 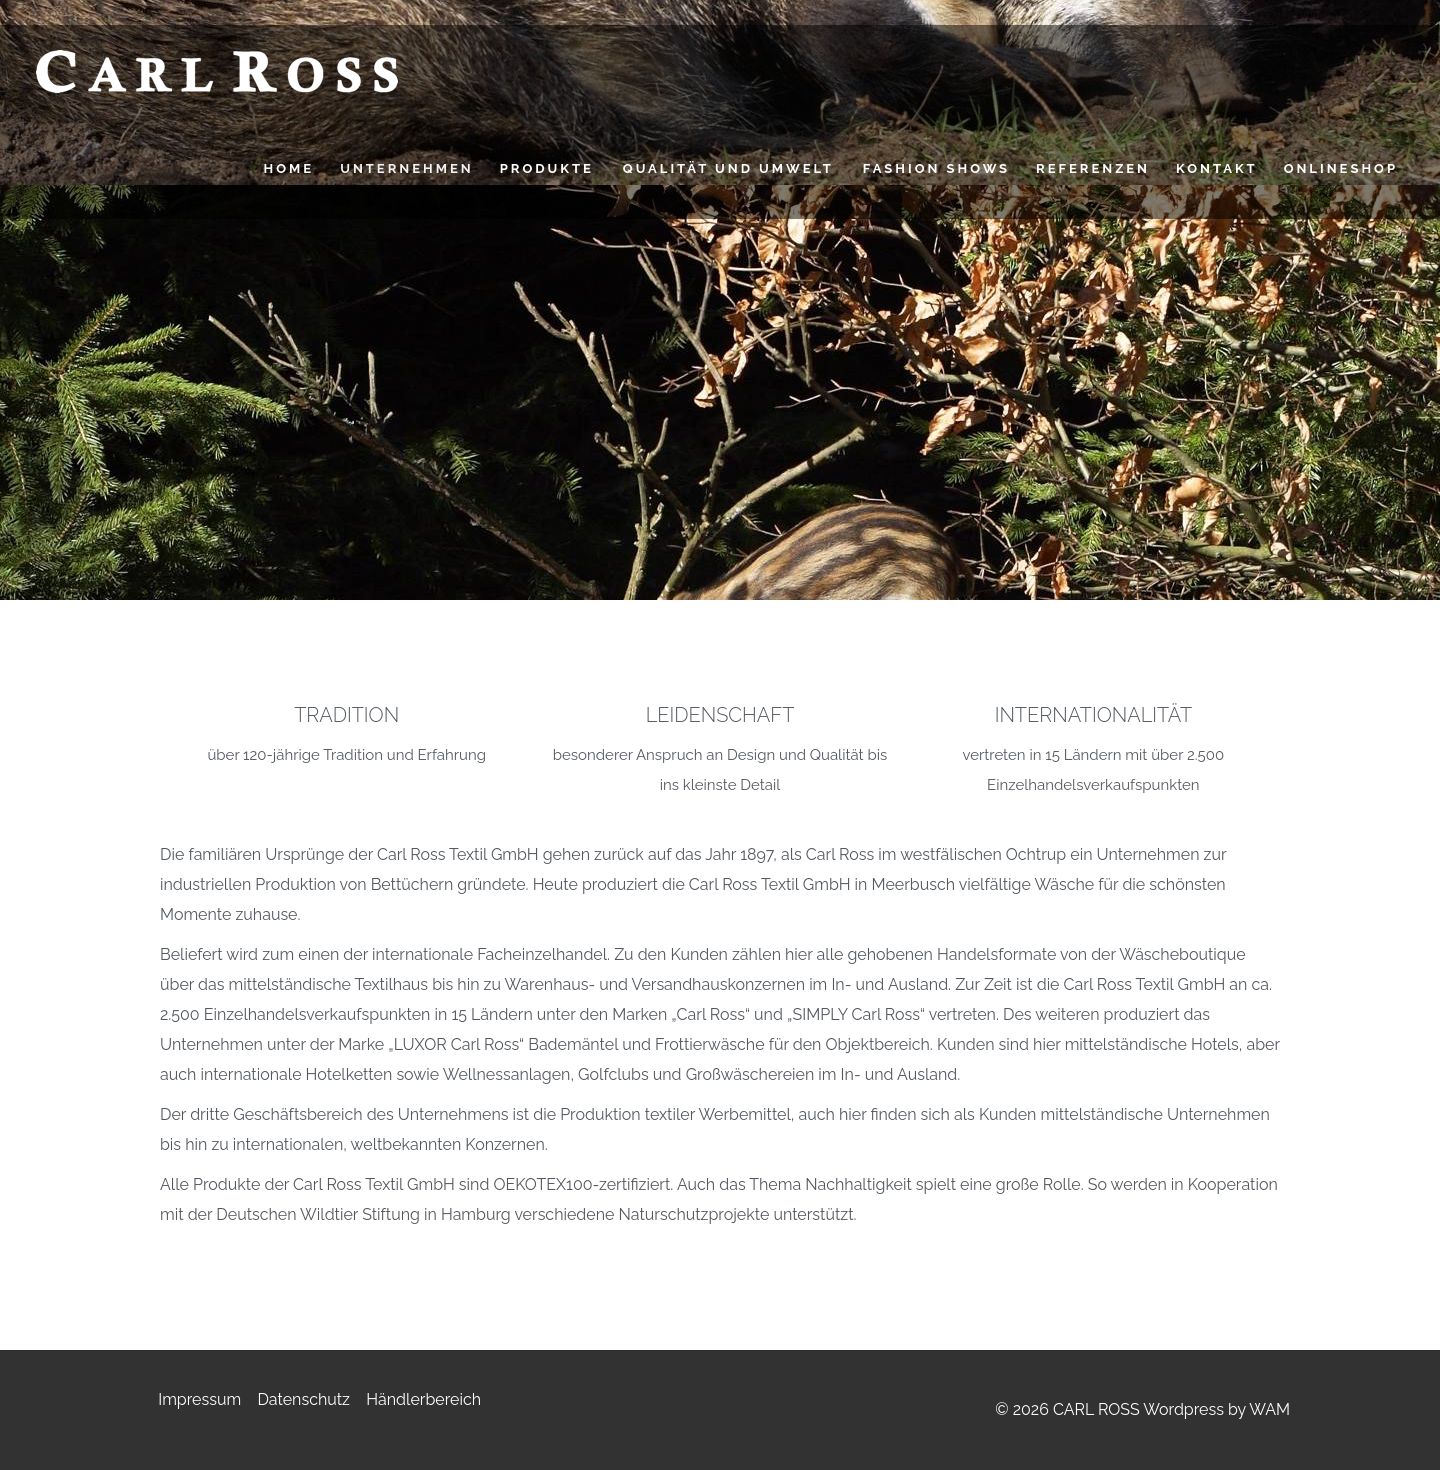 What do you see at coordinates (728, 168) in the screenshot?
I see `QUALITÄT UND UMWELT` at bounding box center [728, 168].